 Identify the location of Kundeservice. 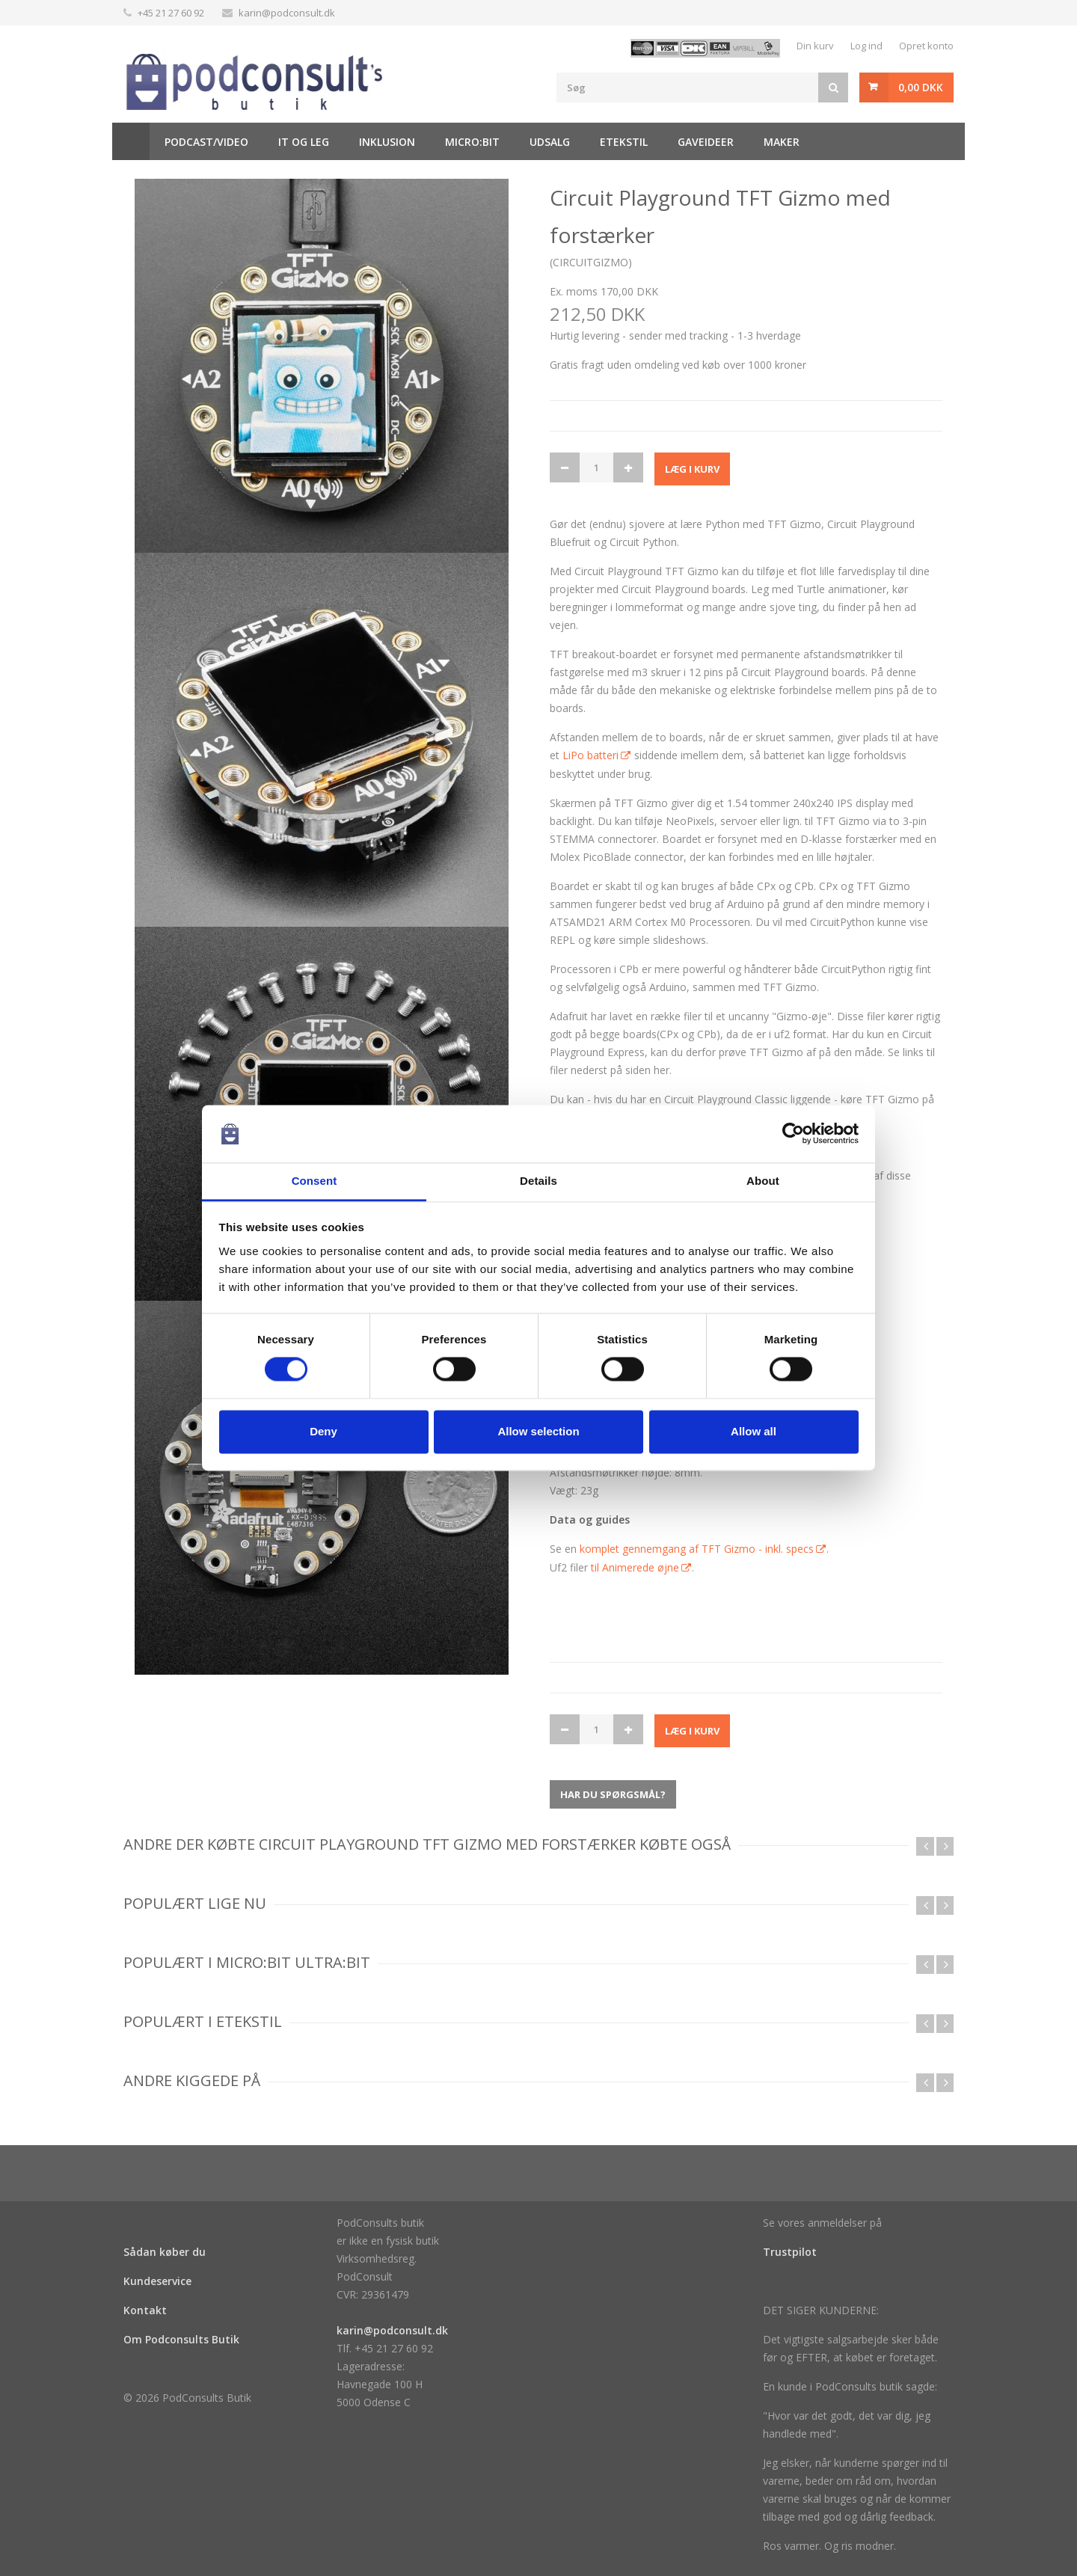
(157, 2281).